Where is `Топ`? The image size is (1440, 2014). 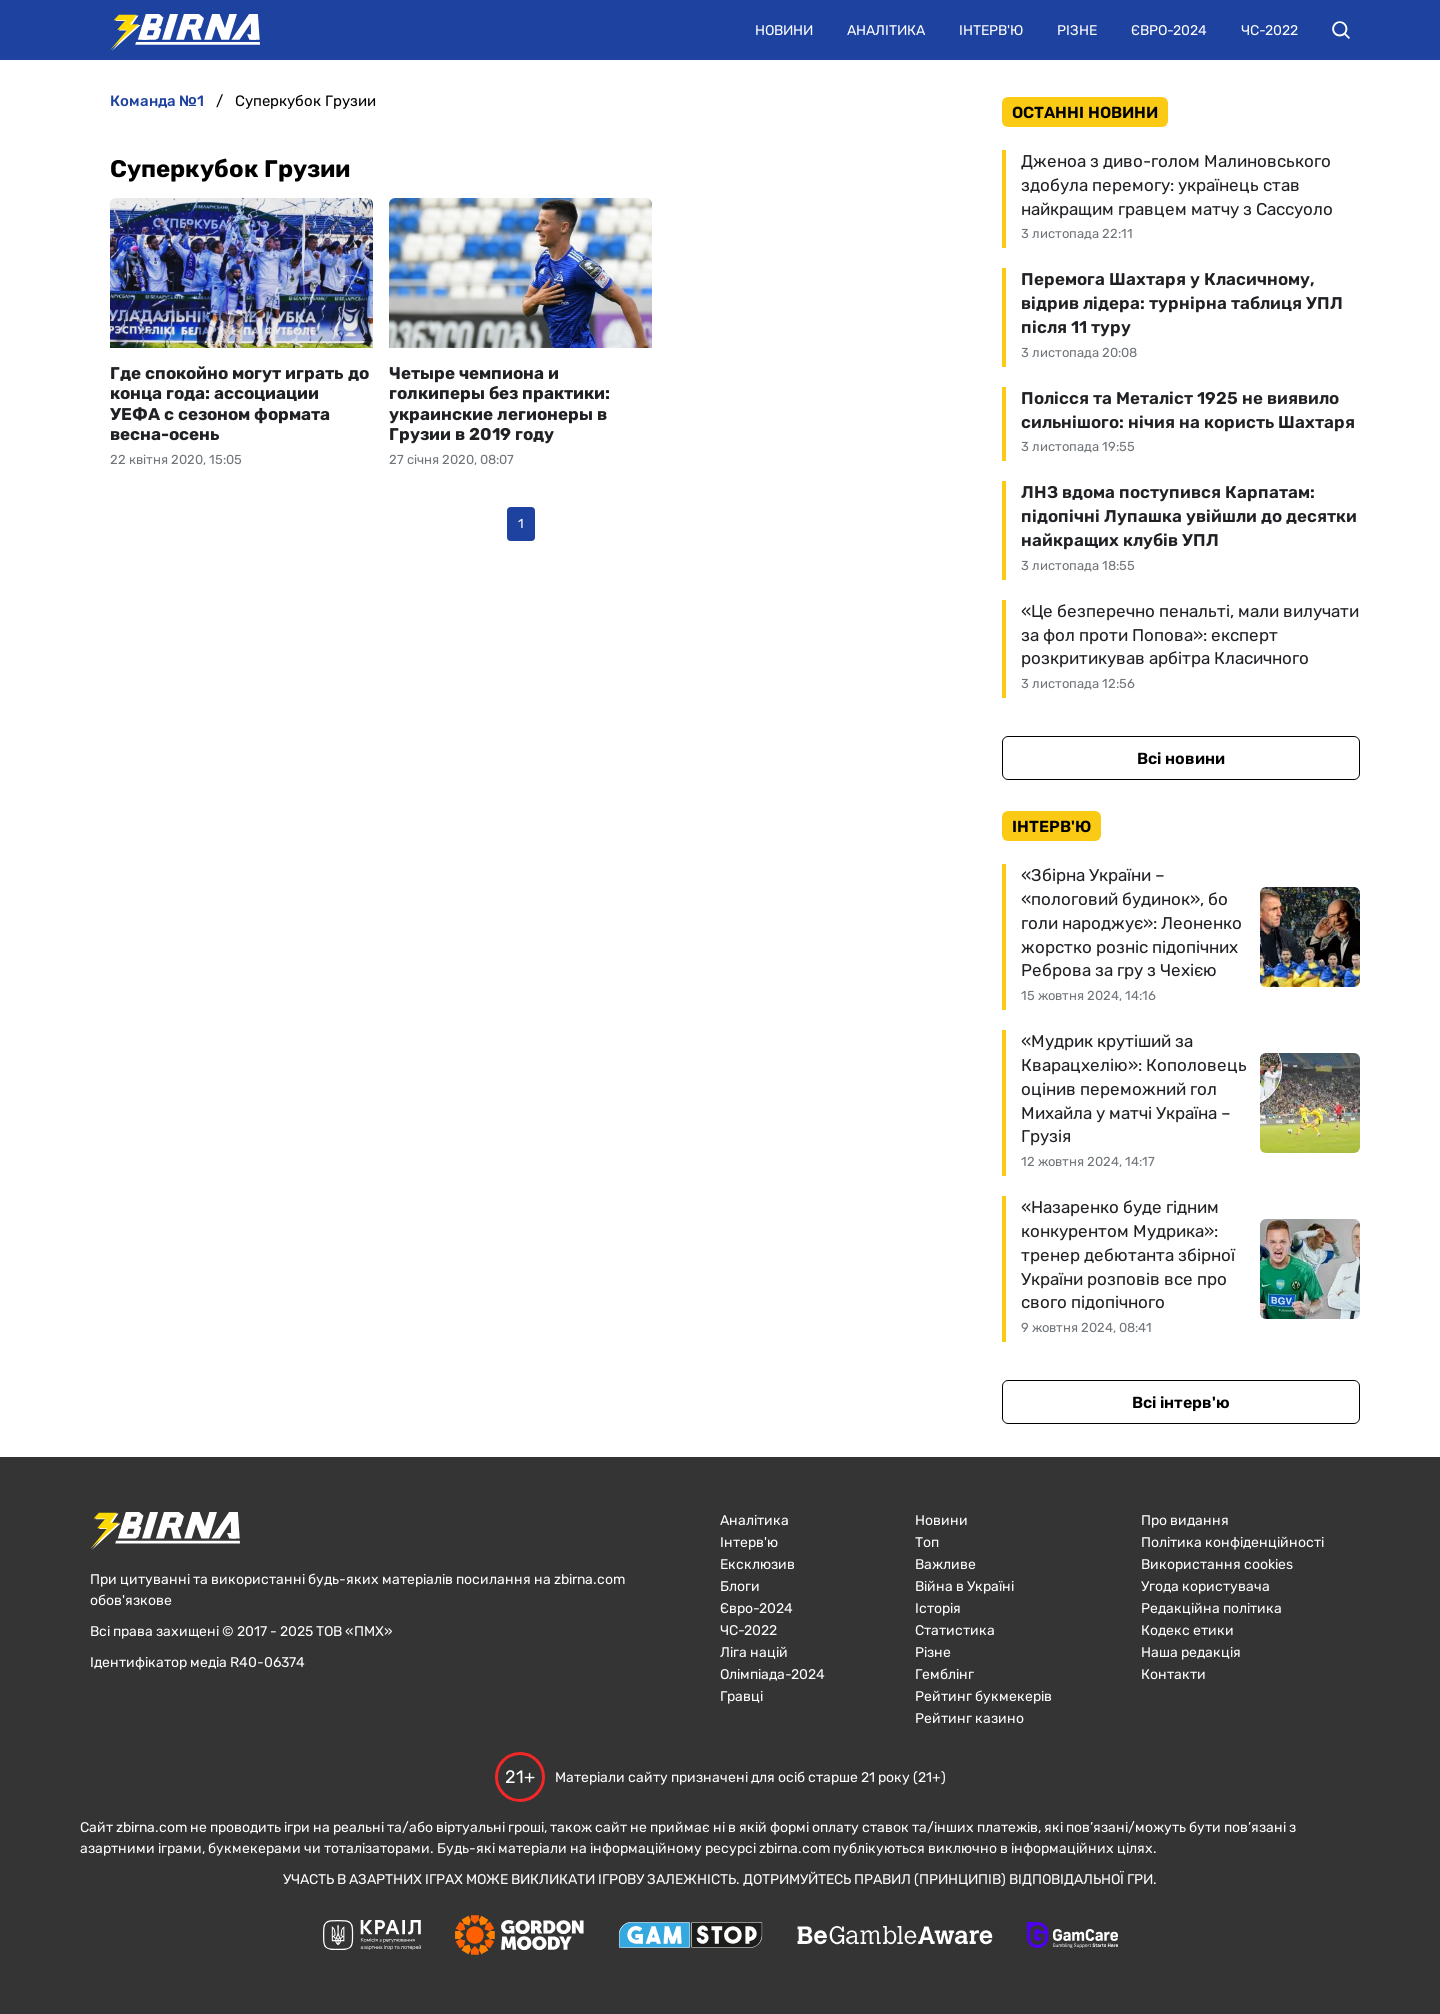
Топ is located at coordinates (927, 1542).